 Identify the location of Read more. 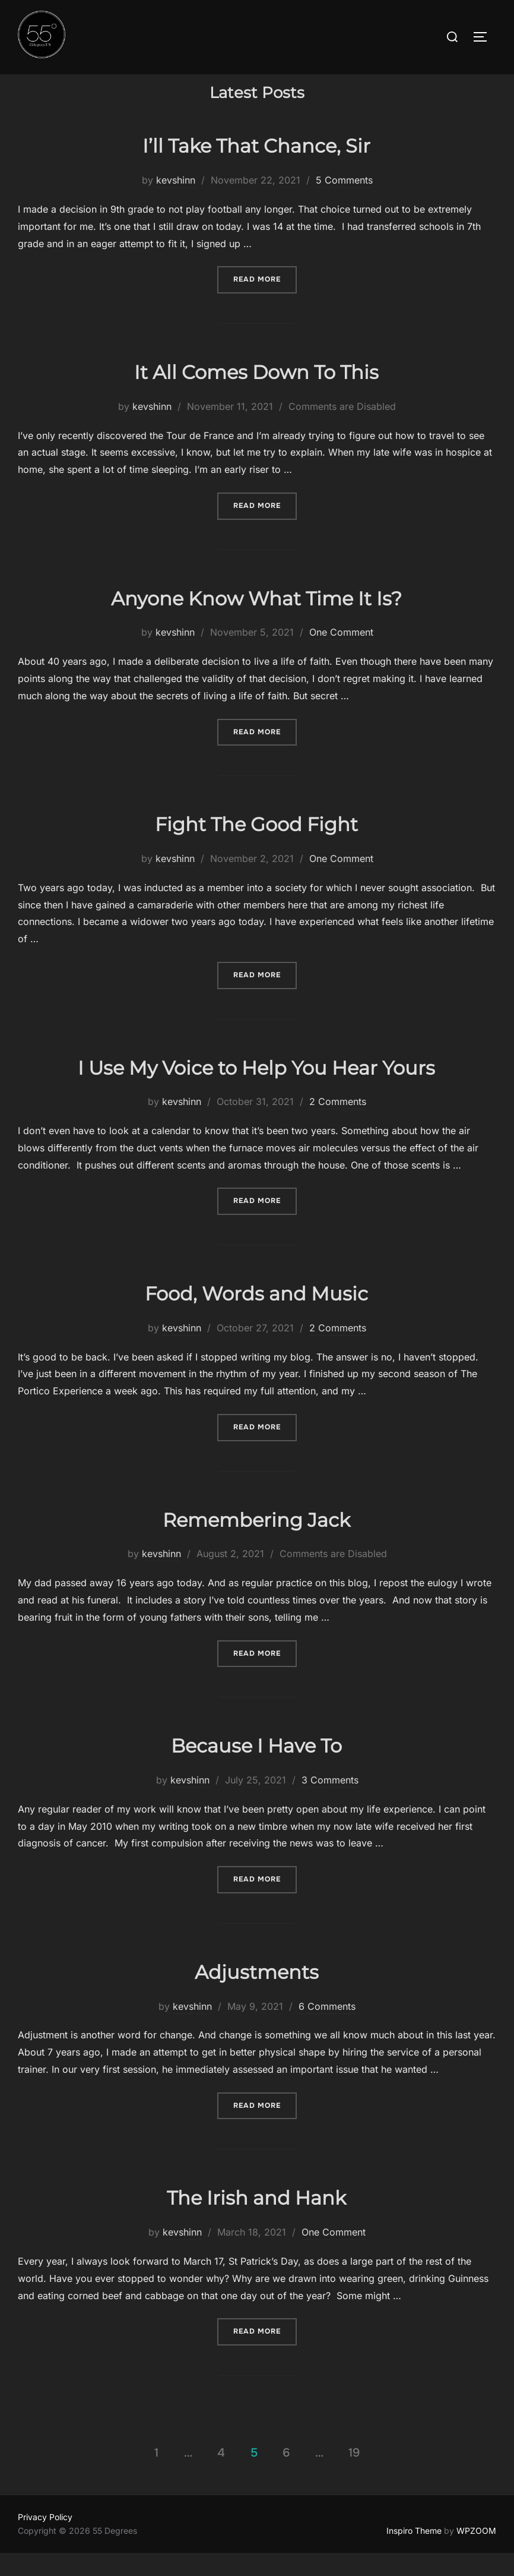
(265, 301).